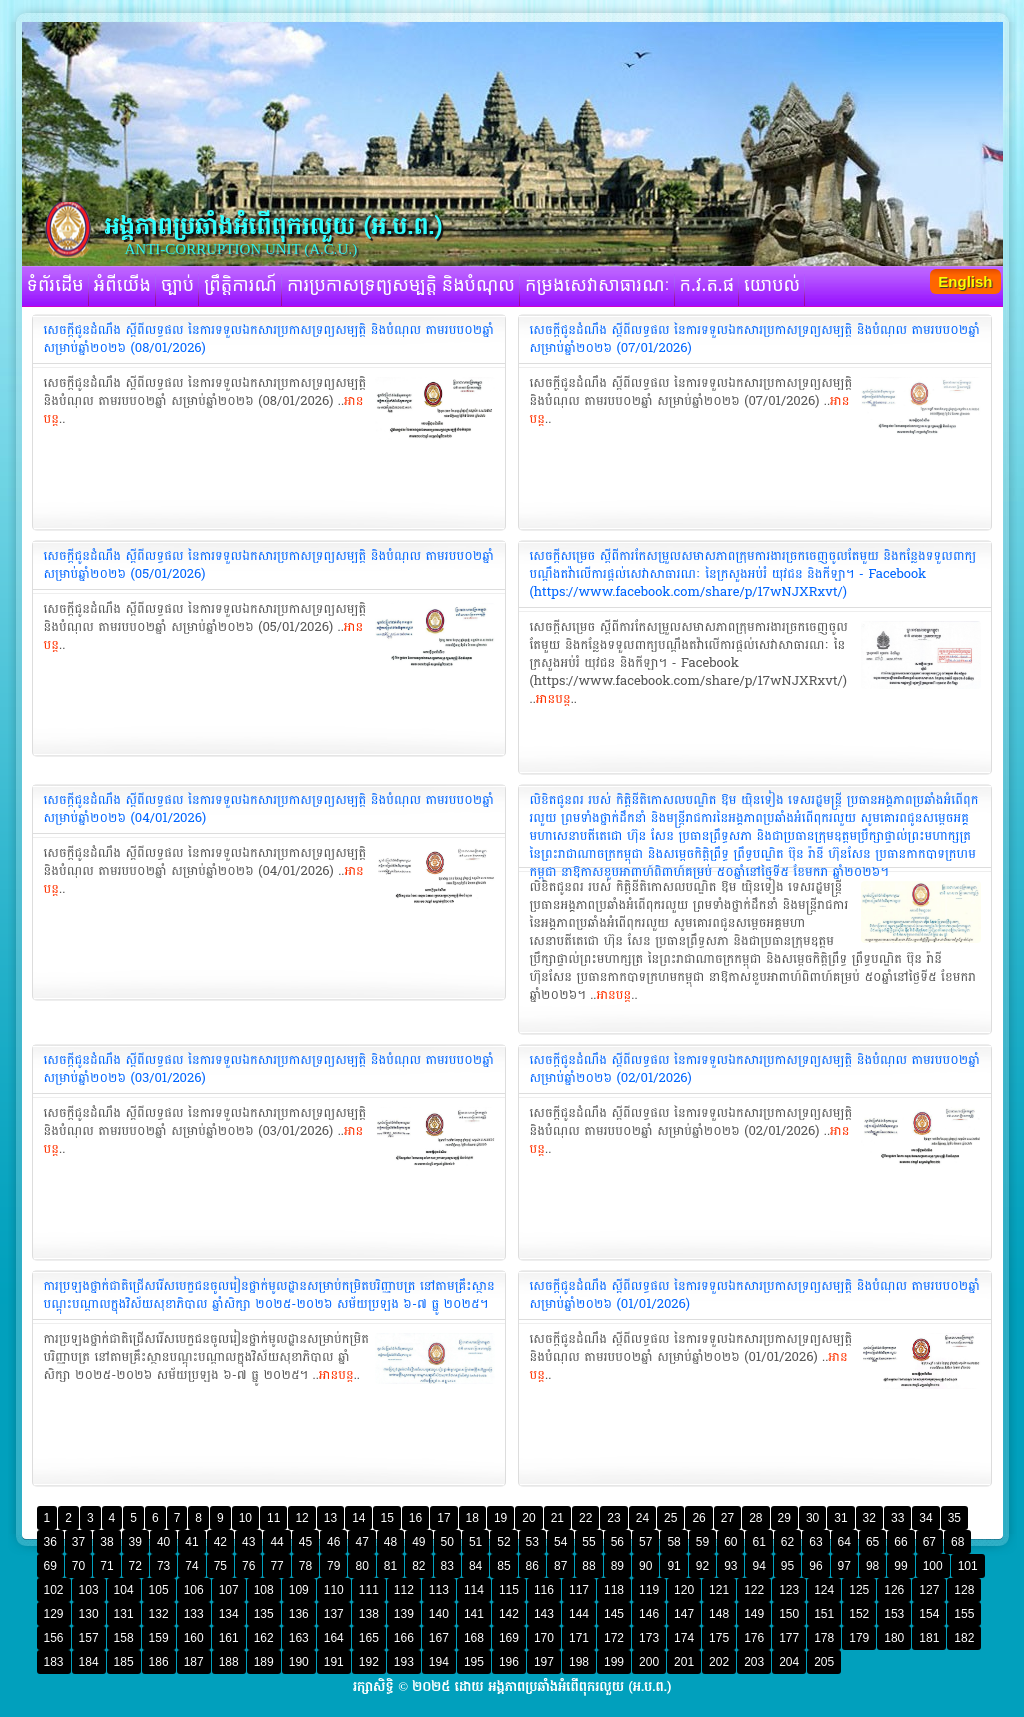  What do you see at coordinates (673, 1566) in the screenshot?
I see `91` at bounding box center [673, 1566].